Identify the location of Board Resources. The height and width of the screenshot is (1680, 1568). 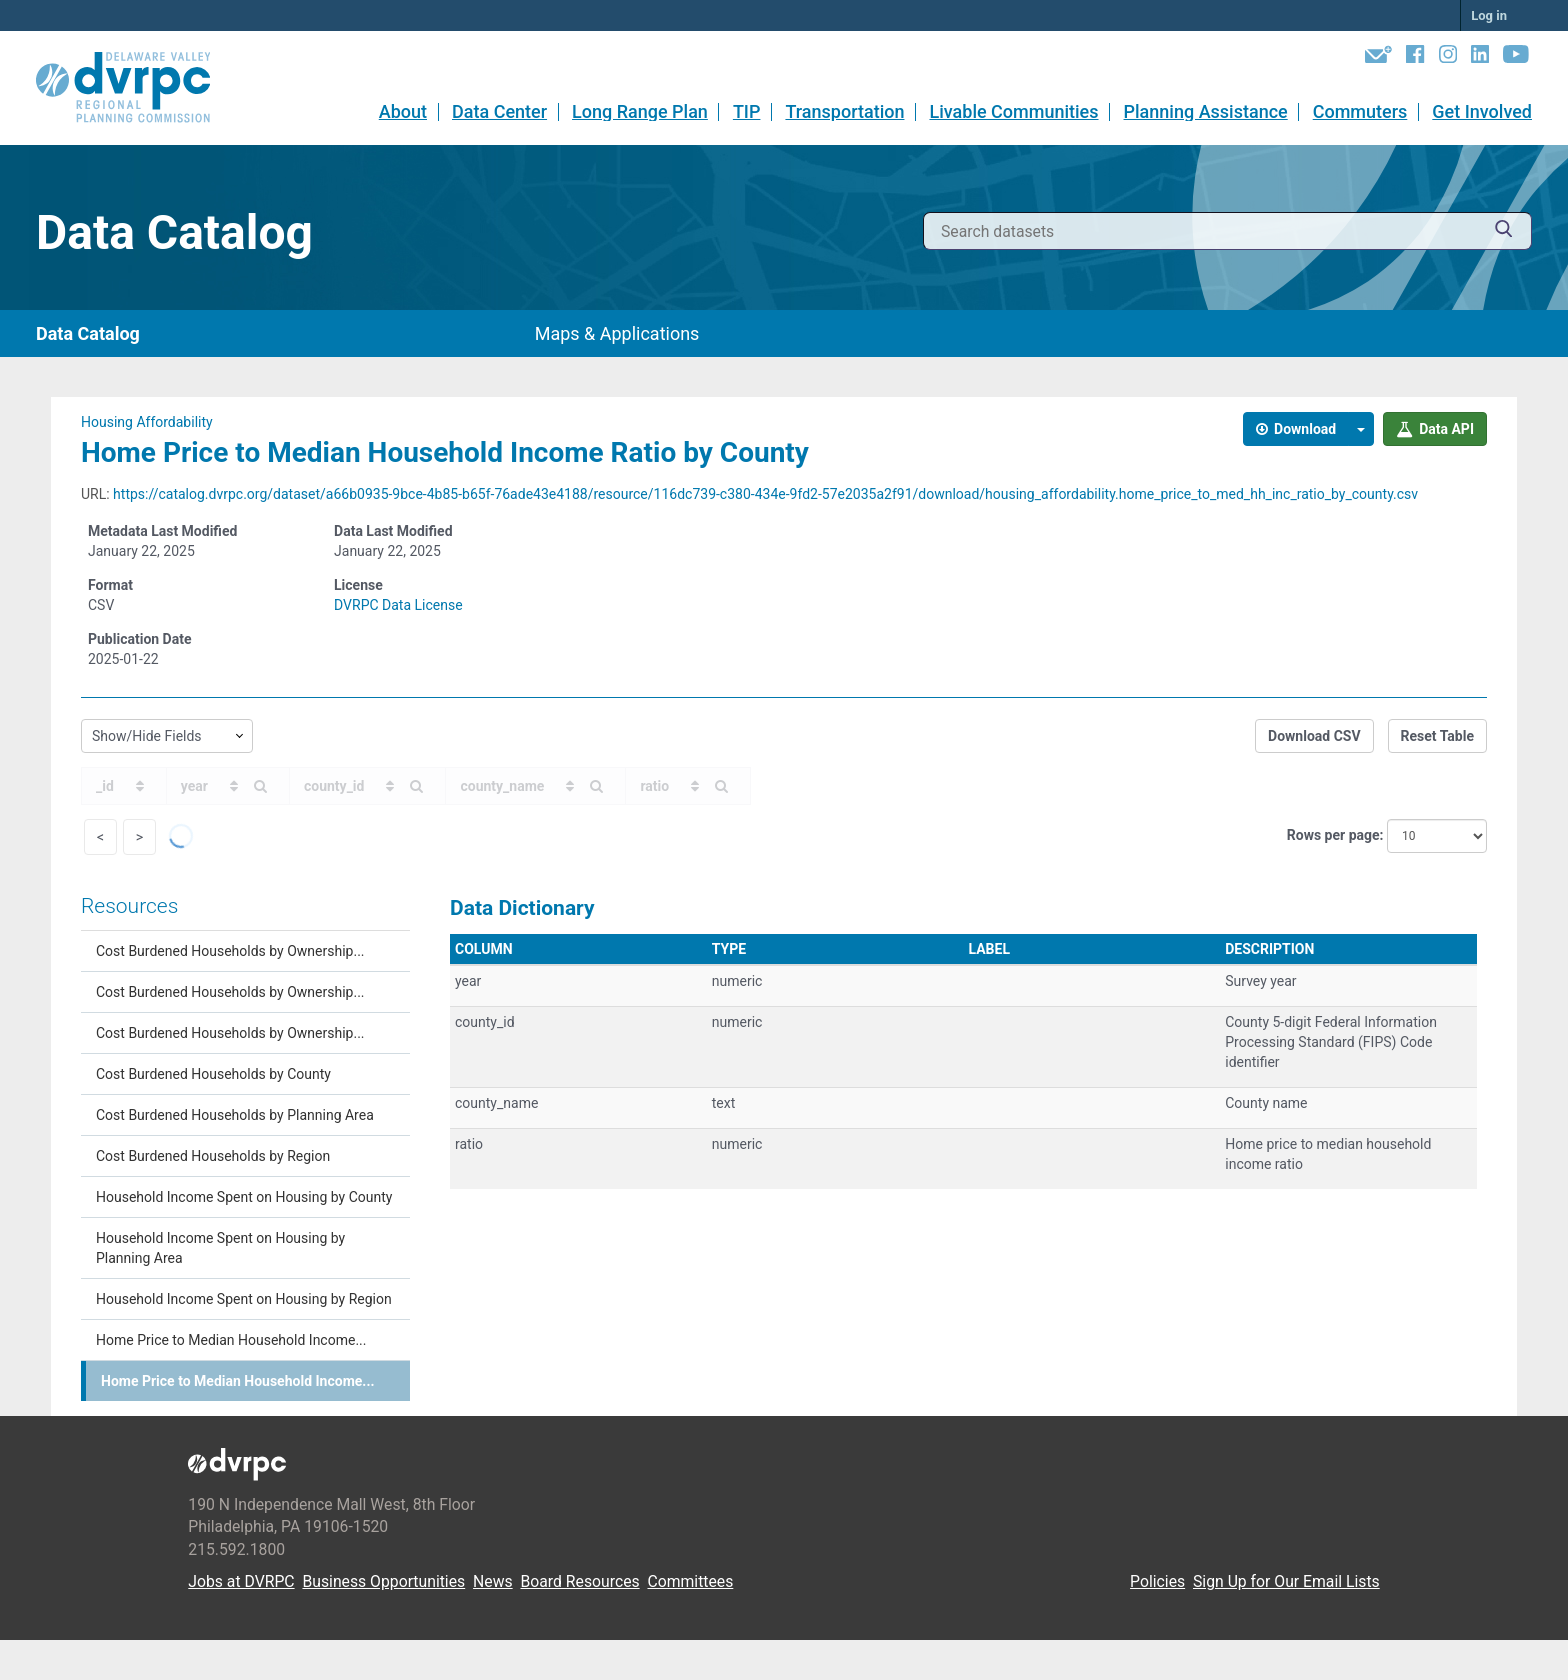
(580, 1581).